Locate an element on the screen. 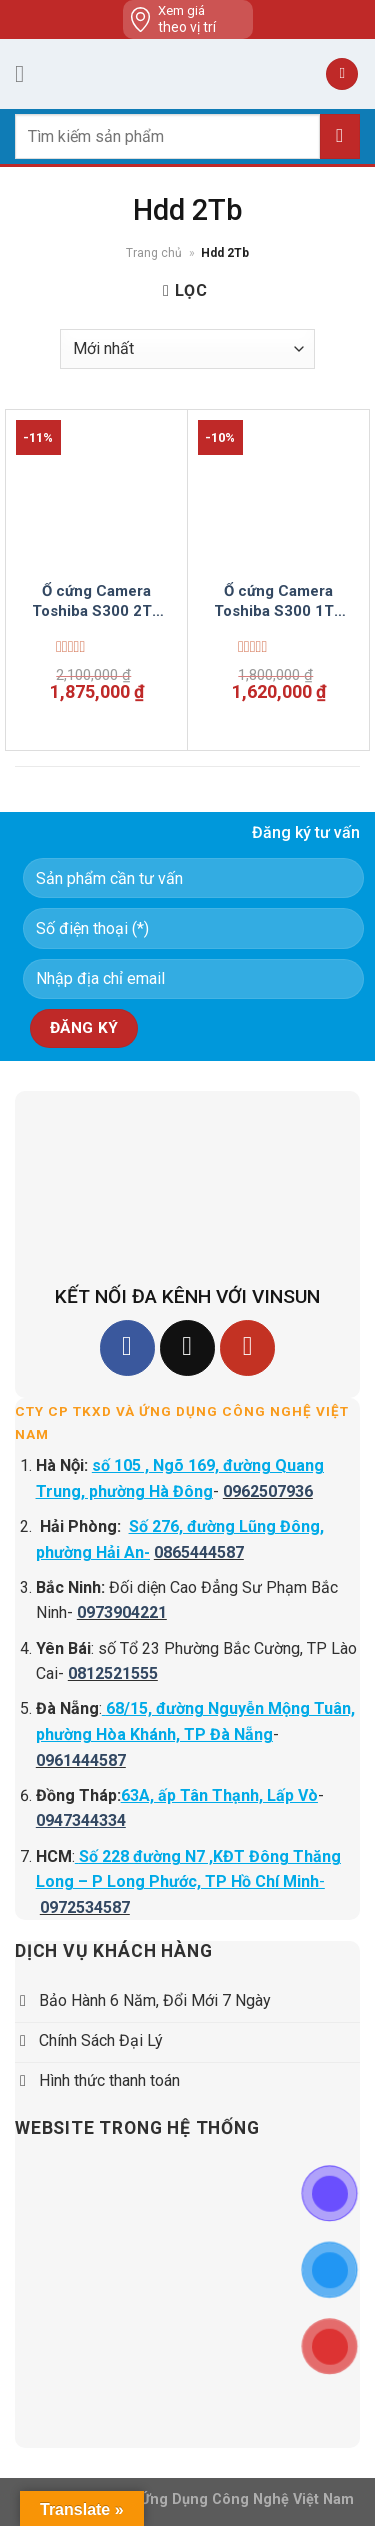 This screenshot has height=2526, width=375. 0812521555 is located at coordinates (113, 1673).